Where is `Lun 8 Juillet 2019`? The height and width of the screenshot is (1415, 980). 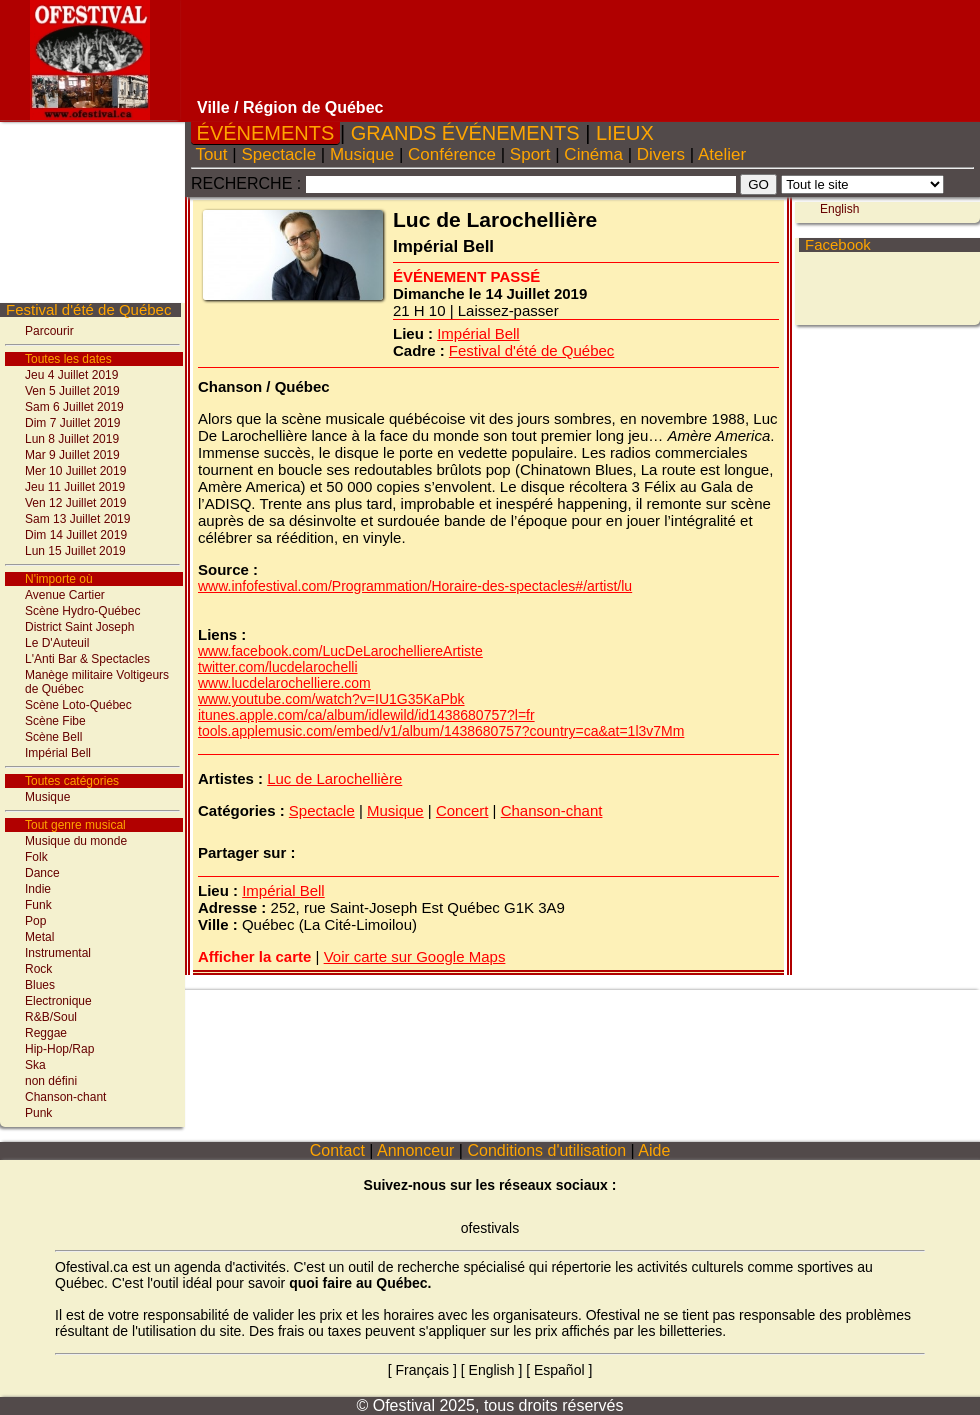 Lun 8 Juillet 2019 is located at coordinates (72, 439).